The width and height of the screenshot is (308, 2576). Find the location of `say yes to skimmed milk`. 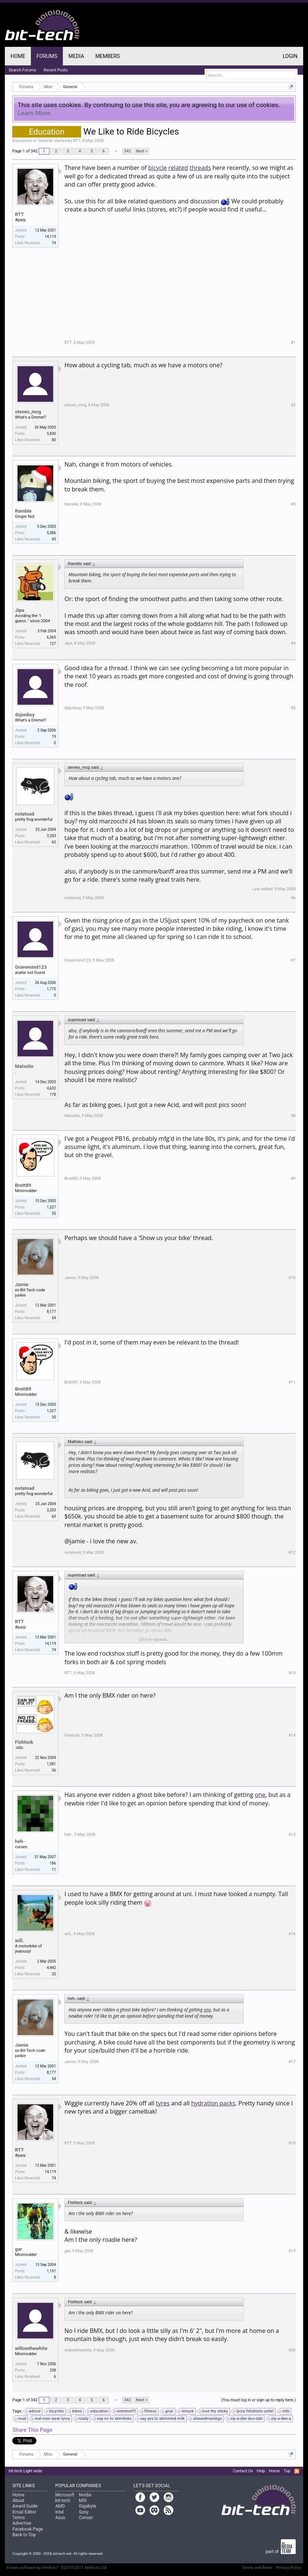

say yes to skimmed milk is located at coordinates (161, 2418).